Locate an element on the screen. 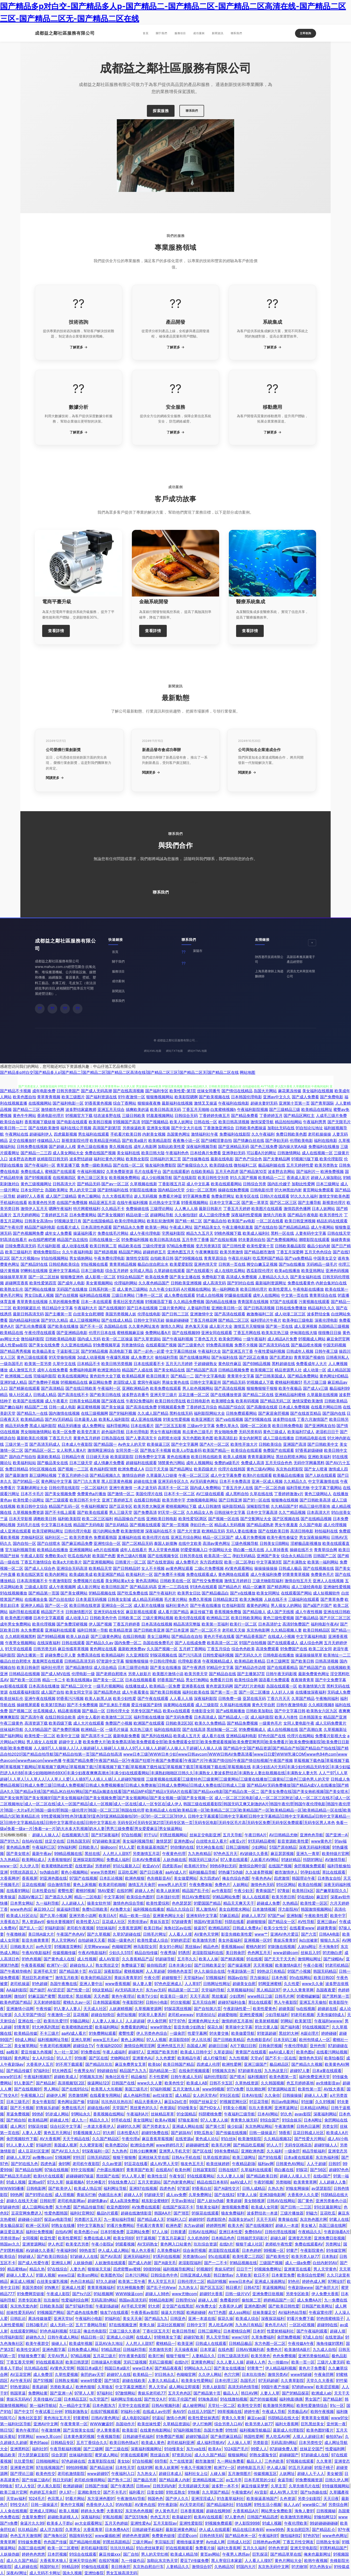 The height and width of the screenshot is (2576, 351). 欧美大色 is located at coordinates (235, 2225).